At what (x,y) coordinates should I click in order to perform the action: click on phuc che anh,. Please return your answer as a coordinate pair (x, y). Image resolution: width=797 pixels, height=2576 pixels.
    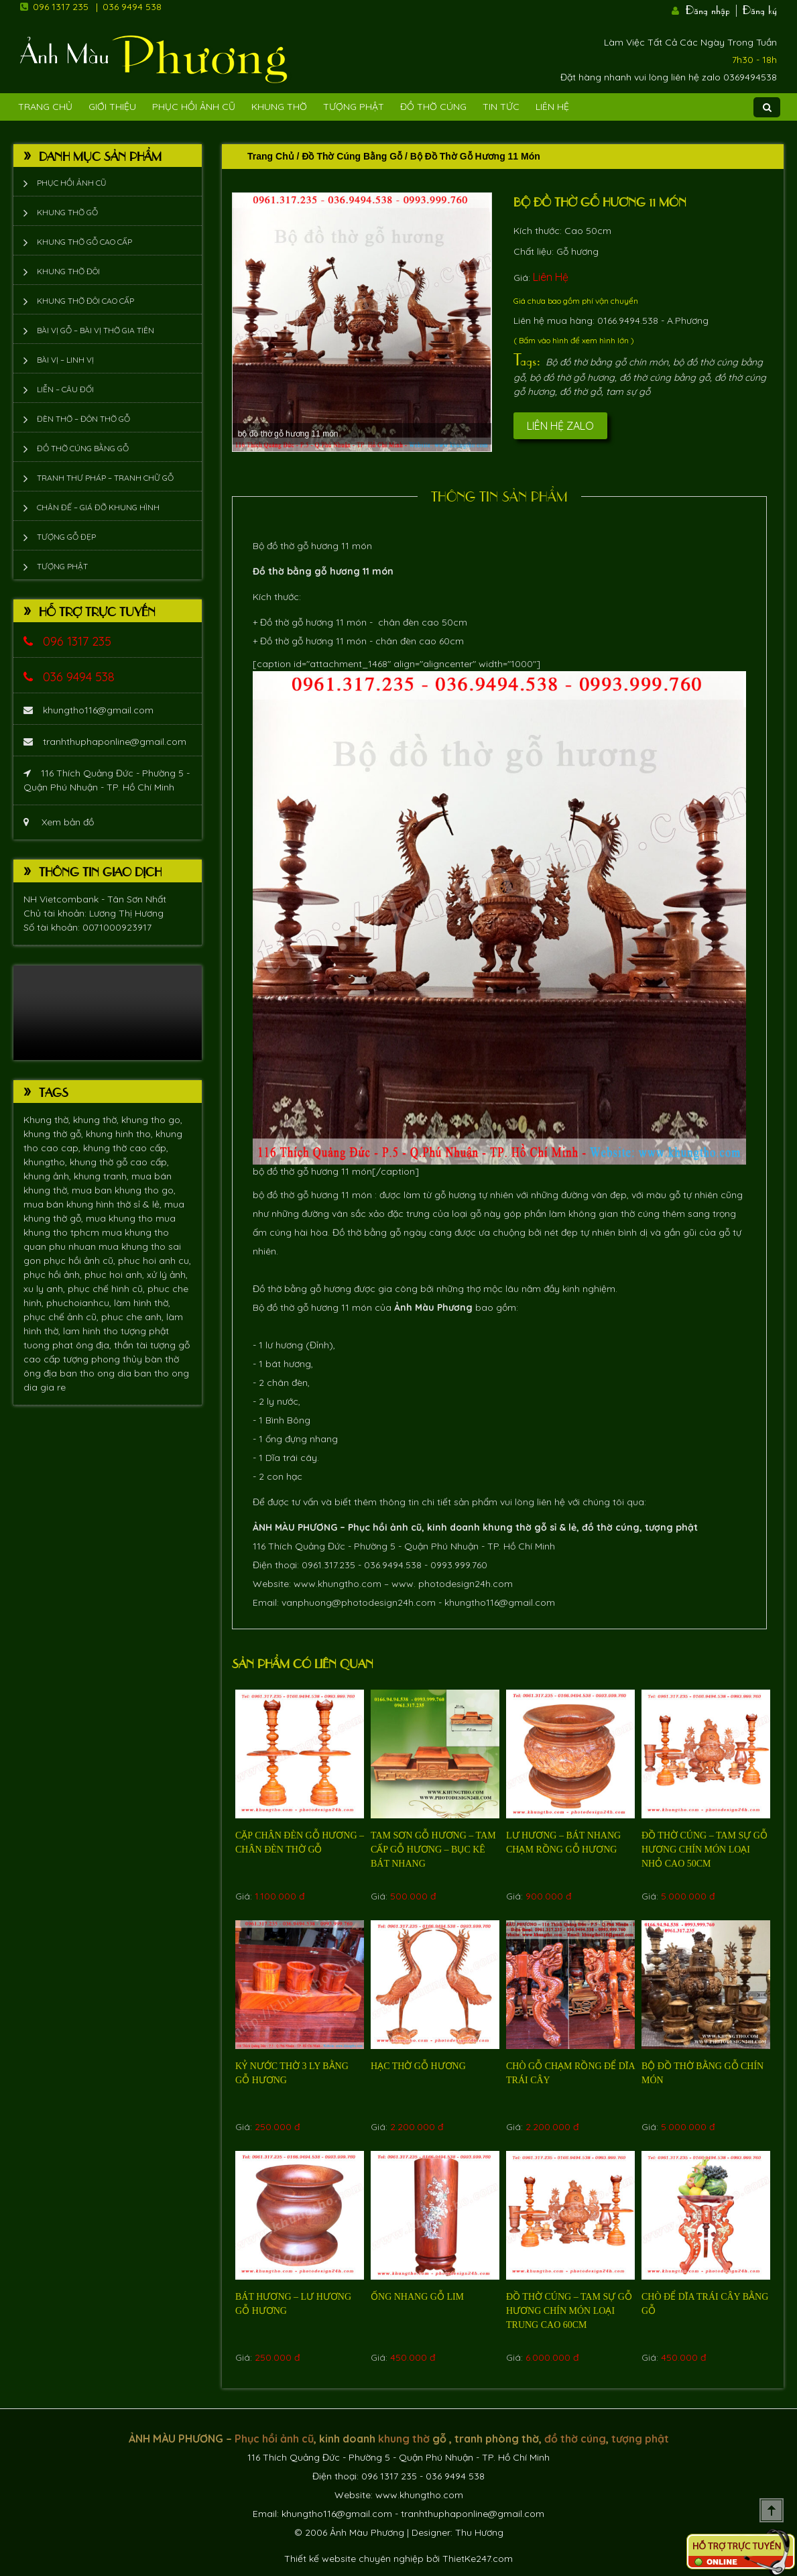
    Looking at the image, I should click on (133, 1317).